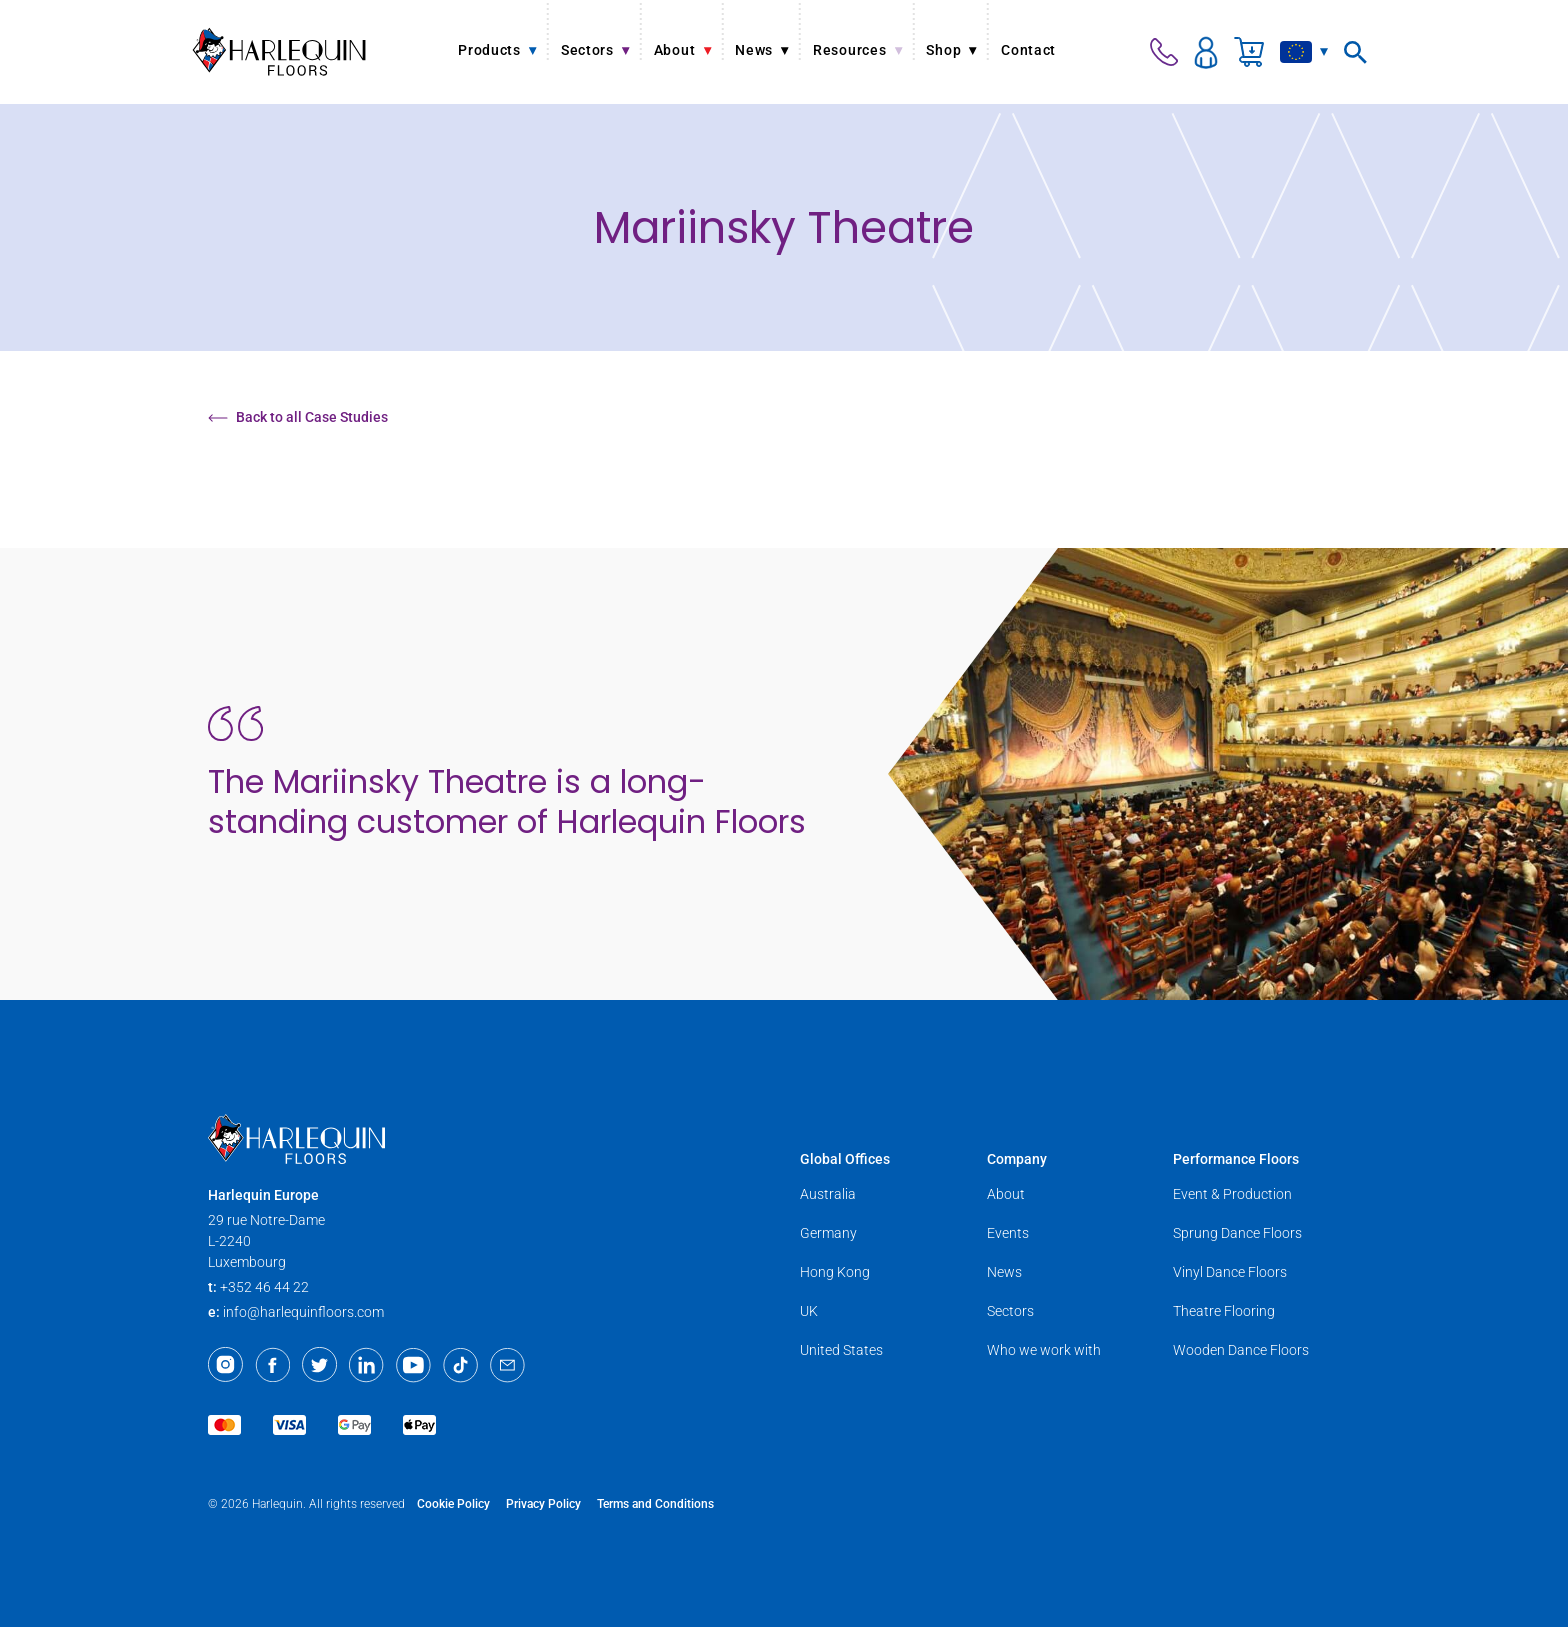 This screenshot has width=1568, height=1627. Describe the element at coordinates (1010, 1311) in the screenshot. I see `Sectors` at that location.